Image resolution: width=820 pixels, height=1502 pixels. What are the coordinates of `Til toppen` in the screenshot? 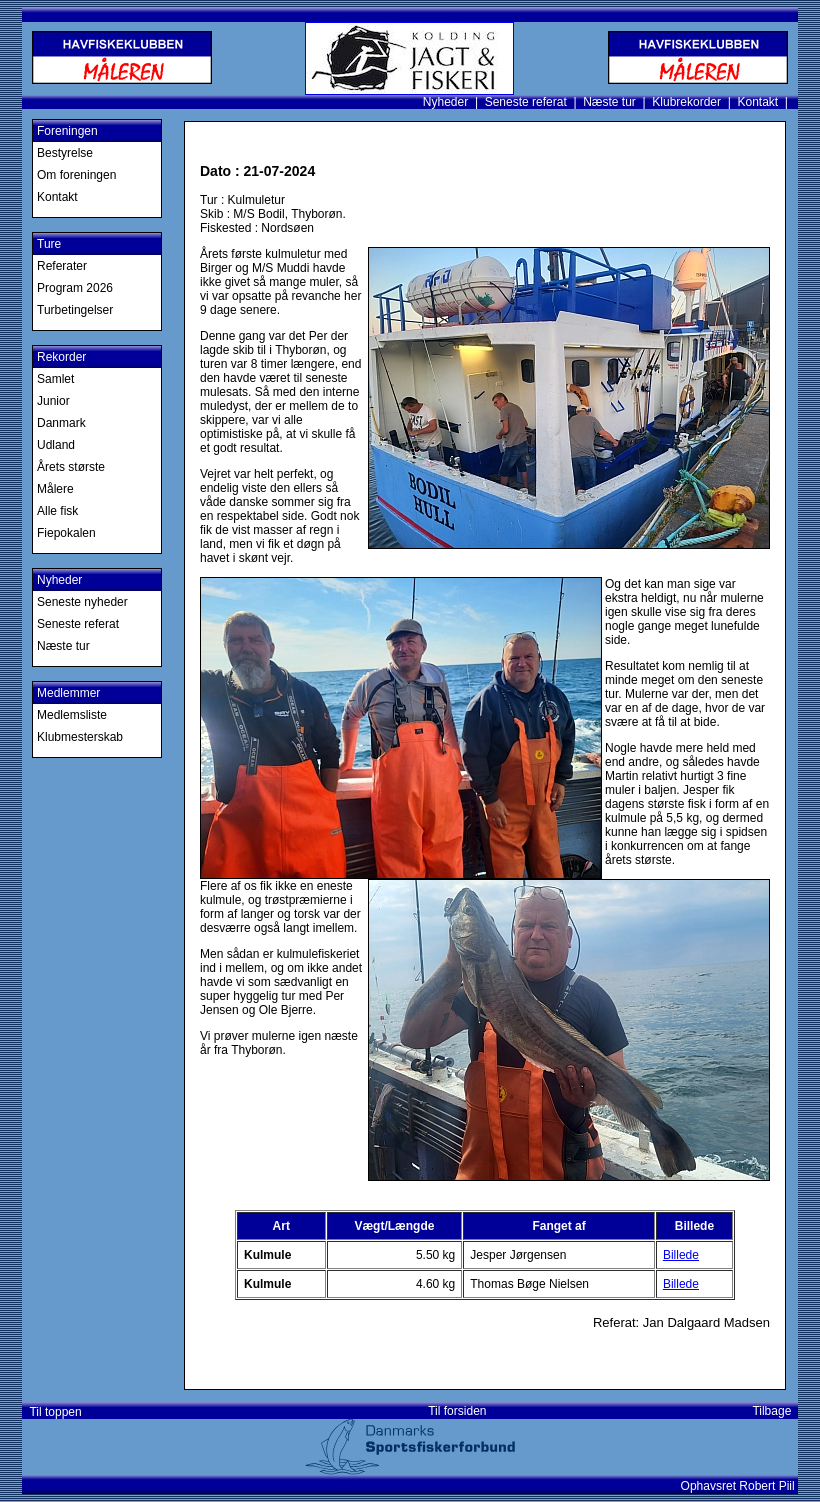 It's located at (52, 1412).